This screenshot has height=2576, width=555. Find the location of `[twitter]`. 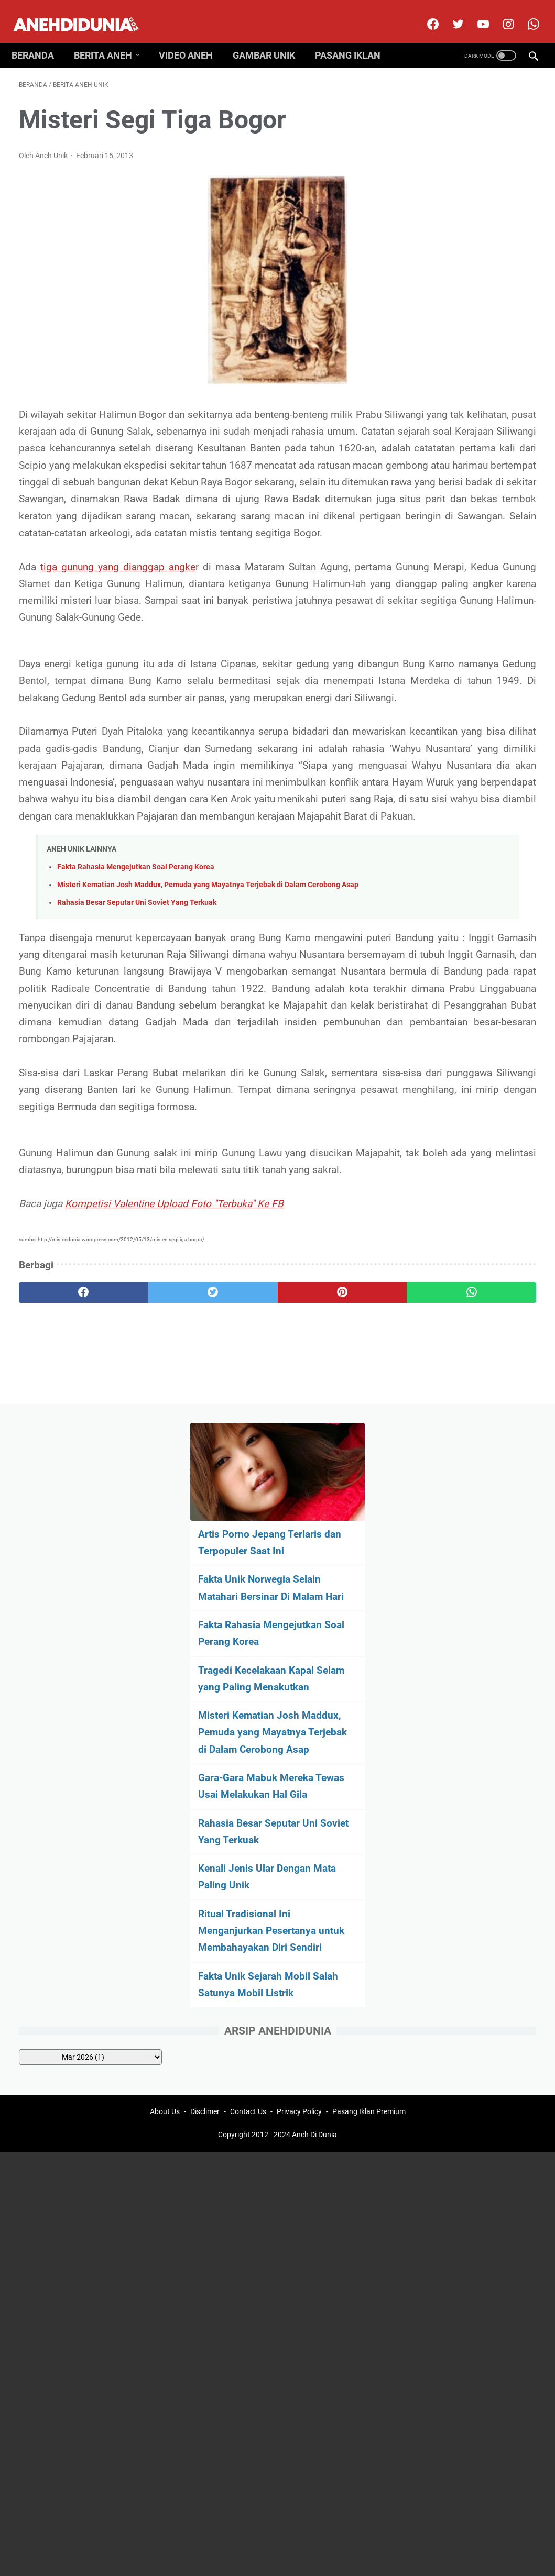

[twitter] is located at coordinates (449, 12).